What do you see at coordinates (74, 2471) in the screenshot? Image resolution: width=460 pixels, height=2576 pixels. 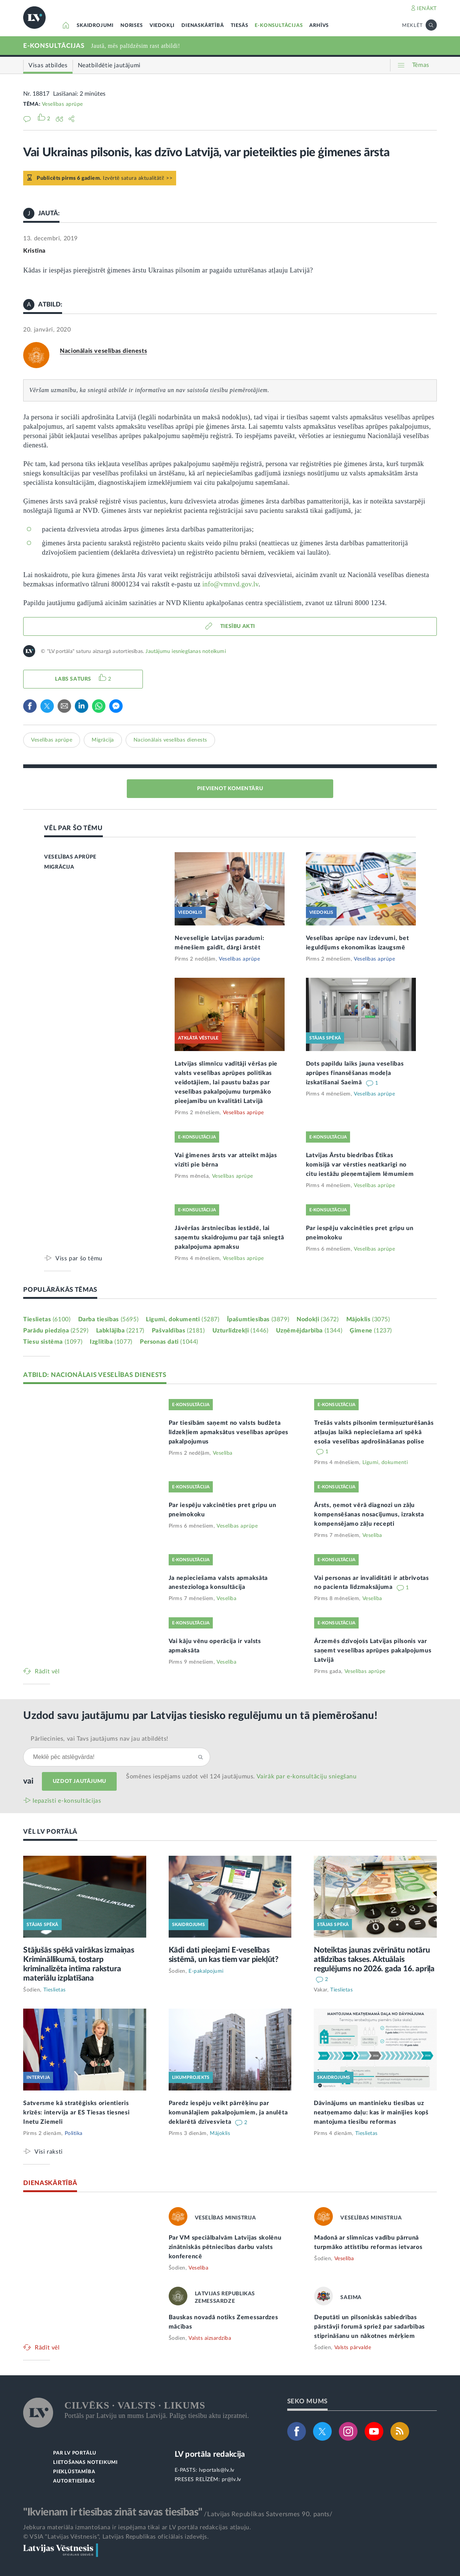 I see `PIEKĻŪSTAMĪBA` at bounding box center [74, 2471].